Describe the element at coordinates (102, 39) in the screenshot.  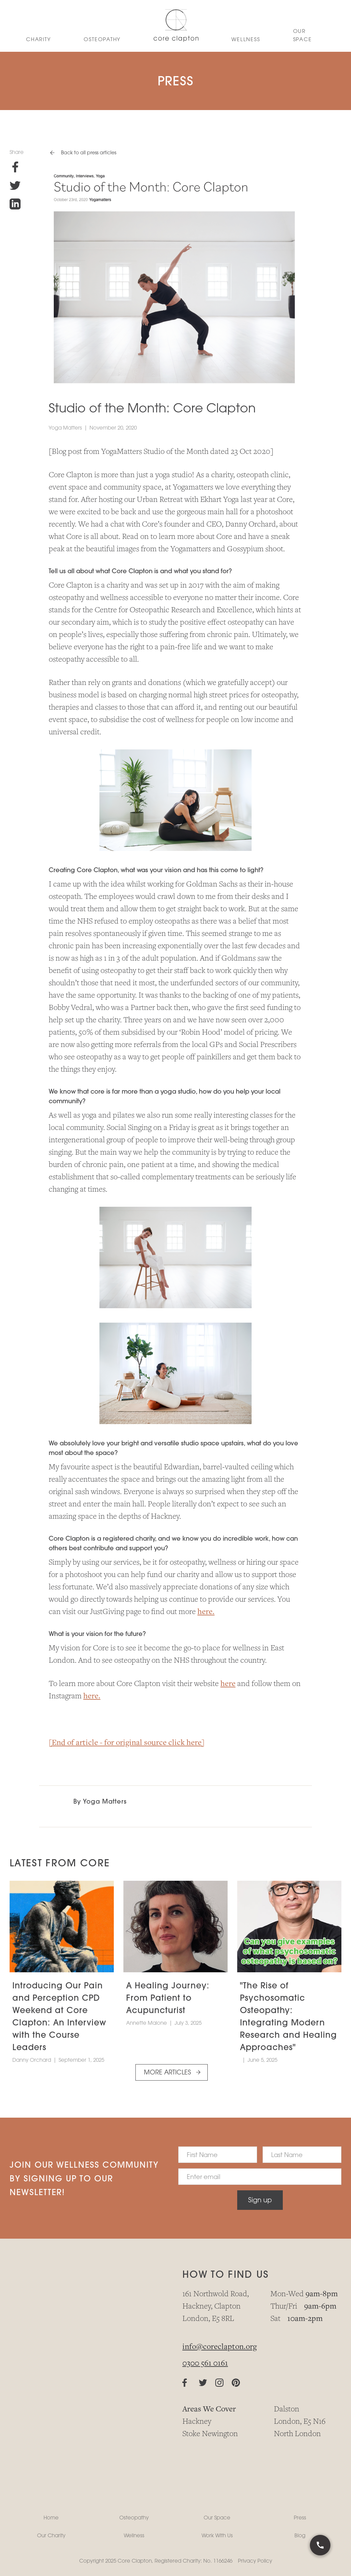
I see `OSTEoPATHY` at that location.